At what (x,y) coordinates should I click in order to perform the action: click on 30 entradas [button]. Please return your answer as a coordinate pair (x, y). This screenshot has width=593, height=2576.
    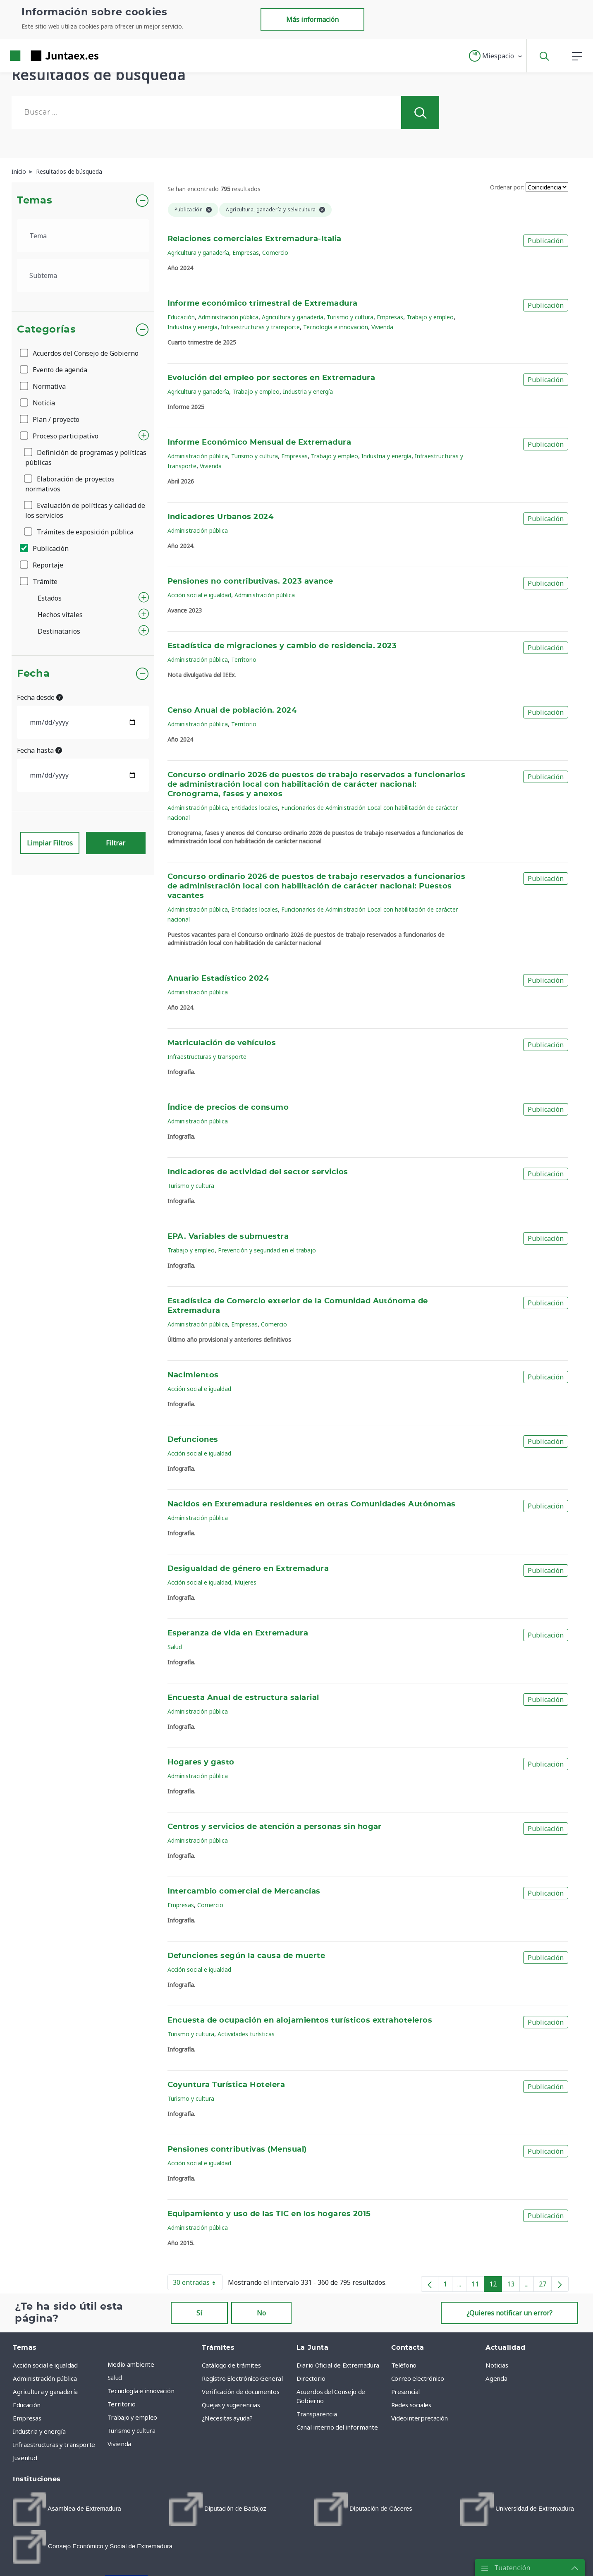
    Looking at the image, I should click on (197, 2284).